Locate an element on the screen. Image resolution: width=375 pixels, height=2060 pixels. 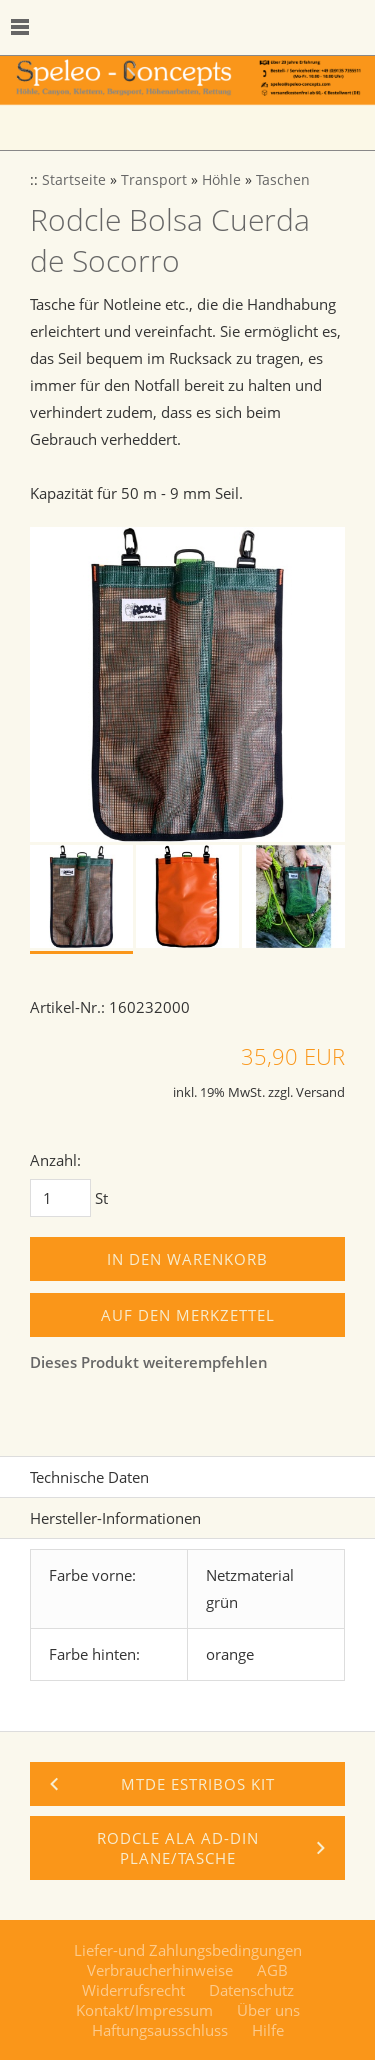
Transport is located at coordinates (154, 180).